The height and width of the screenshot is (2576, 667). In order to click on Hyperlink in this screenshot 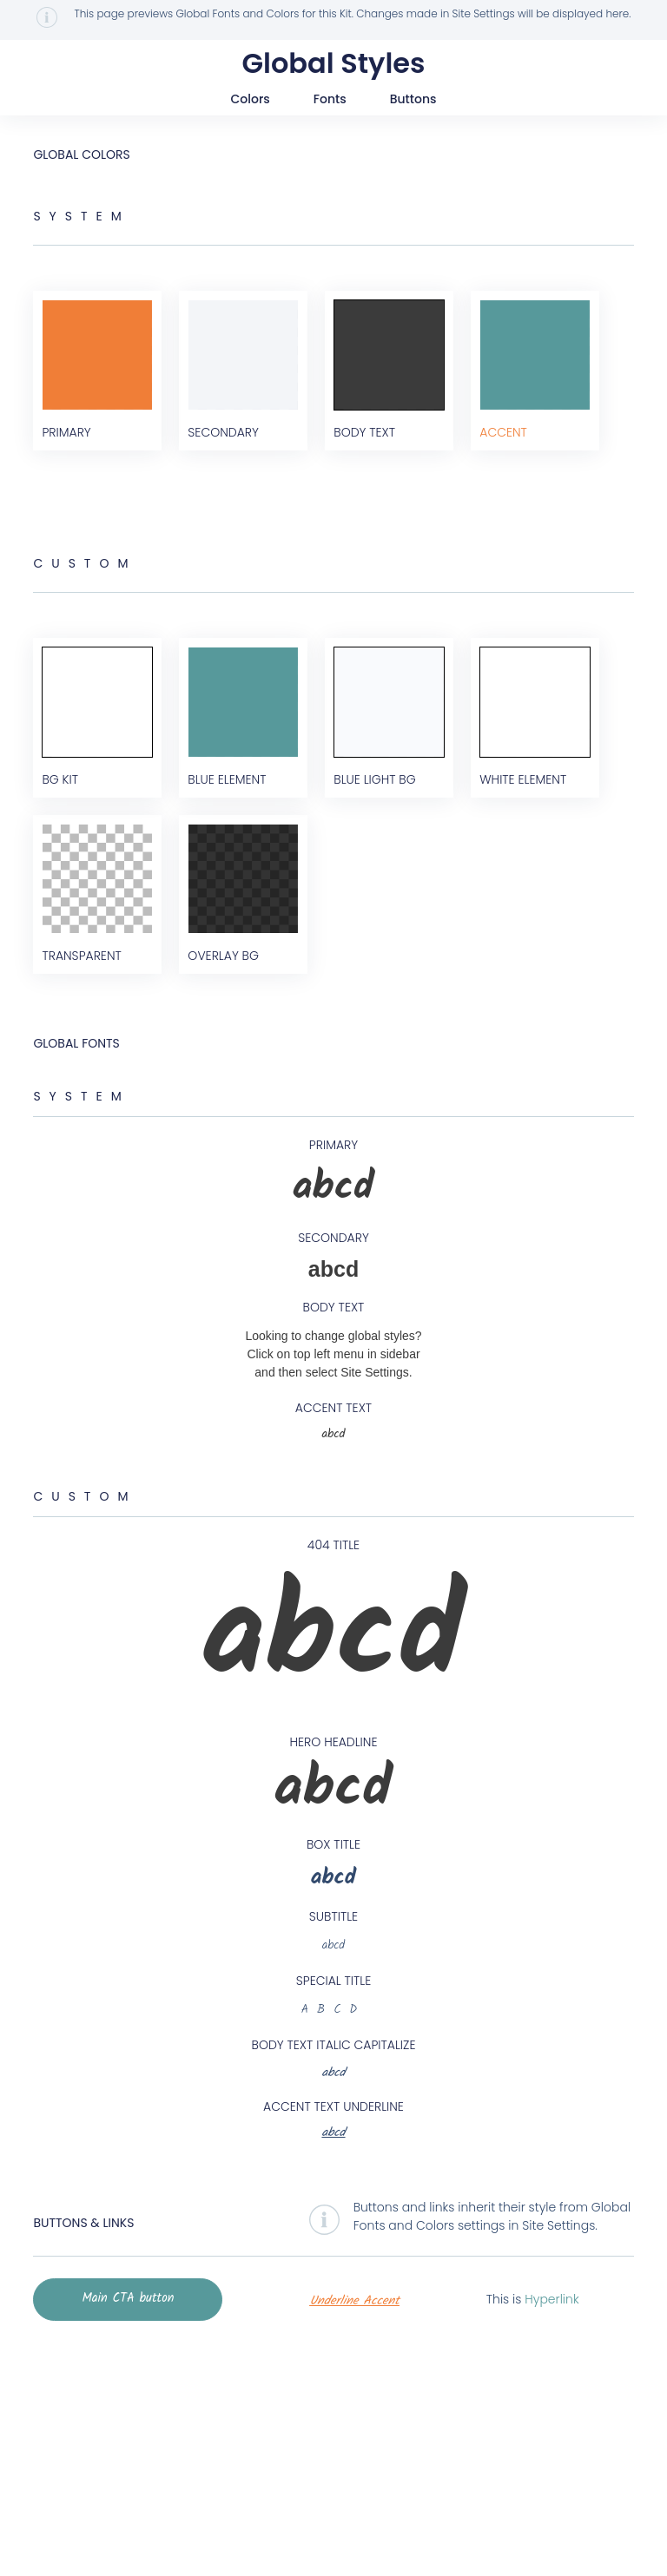, I will do `click(546, 2524)`.